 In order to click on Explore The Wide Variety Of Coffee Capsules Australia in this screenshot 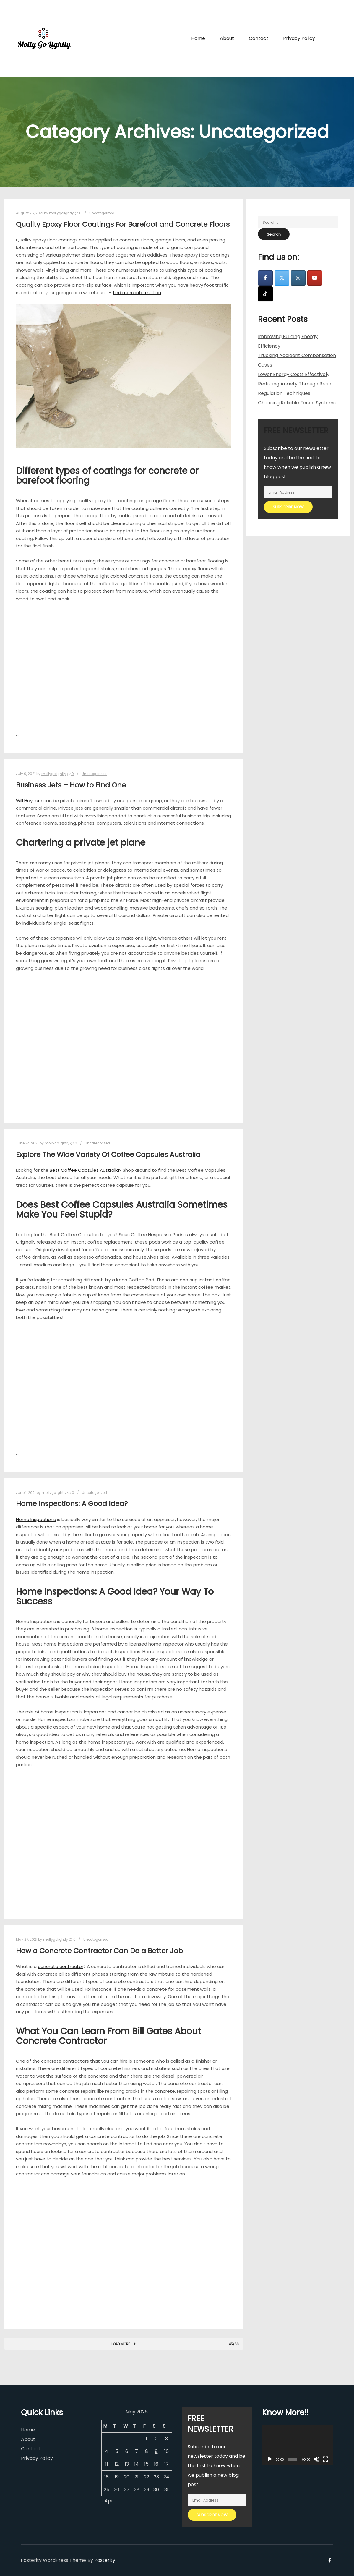, I will do `click(108, 1154)`.